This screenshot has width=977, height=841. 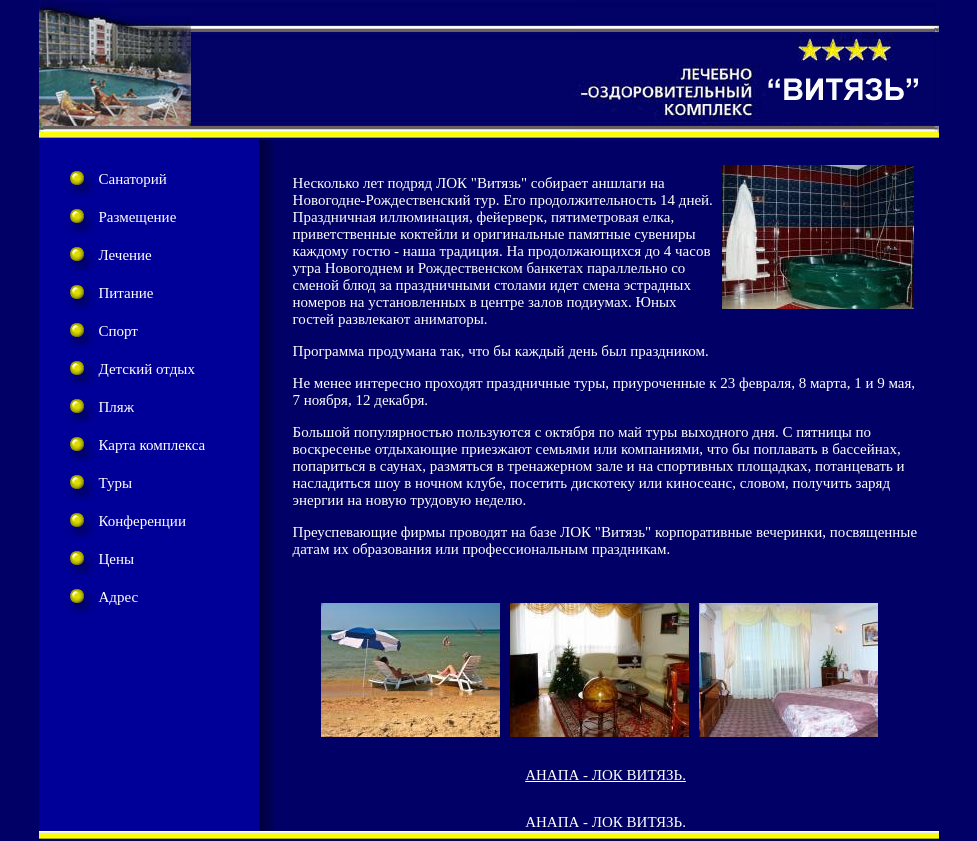 What do you see at coordinates (142, 521) in the screenshot?
I see `Конференции` at bounding box center [142, 521].